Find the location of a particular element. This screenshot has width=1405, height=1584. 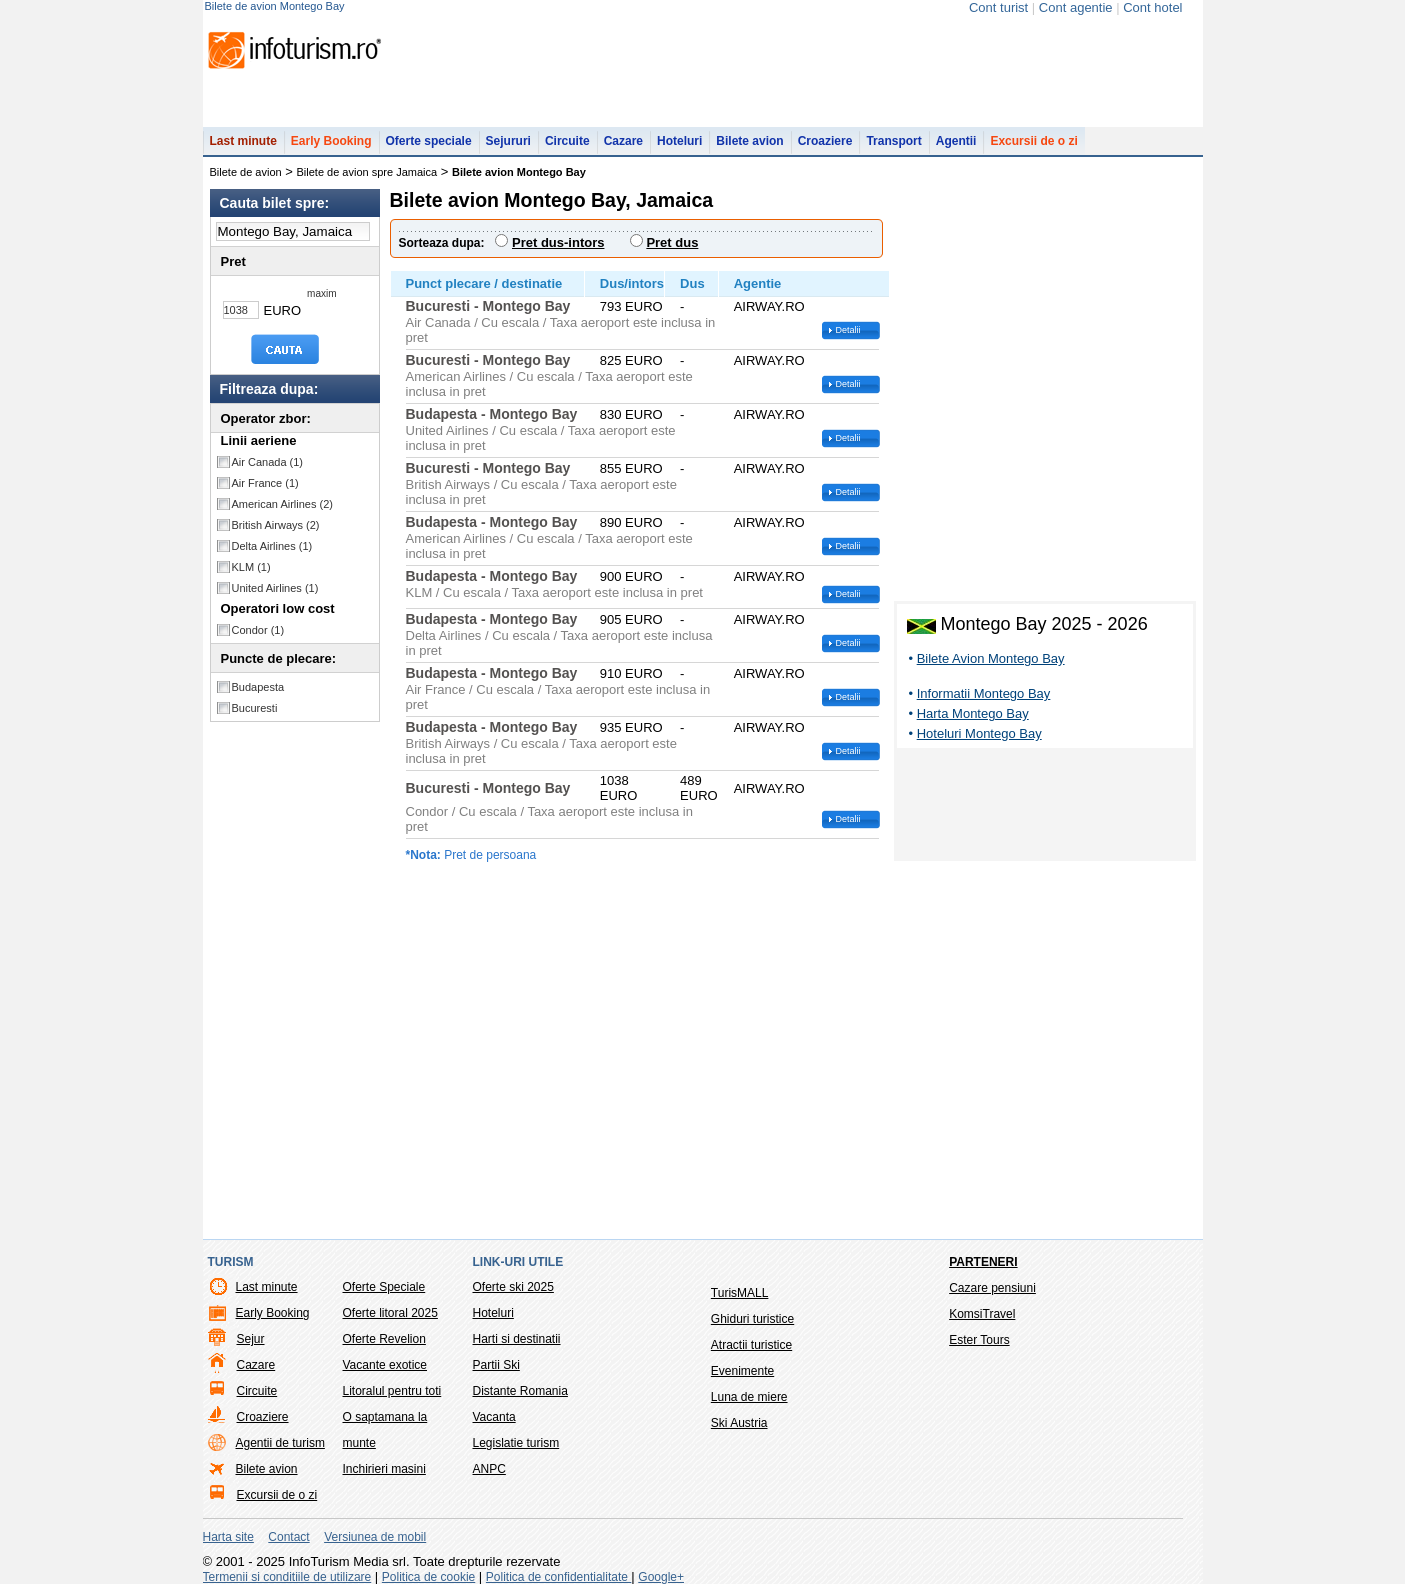

KomsiTravel is located at coordinates (982, 1314).